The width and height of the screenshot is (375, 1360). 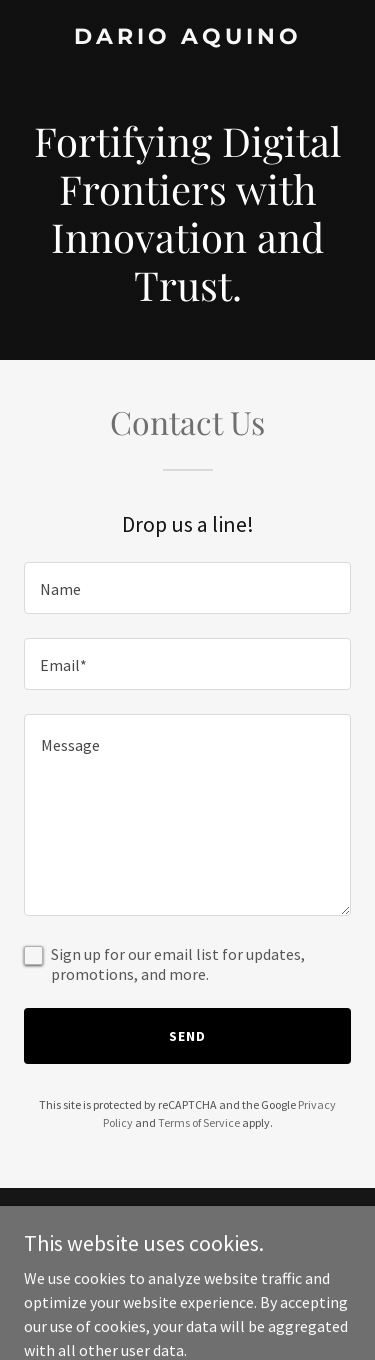 What do you see at coordinates (187, 1036) in the screenshot?
I see `Send` at bounding box center [187, 1036].